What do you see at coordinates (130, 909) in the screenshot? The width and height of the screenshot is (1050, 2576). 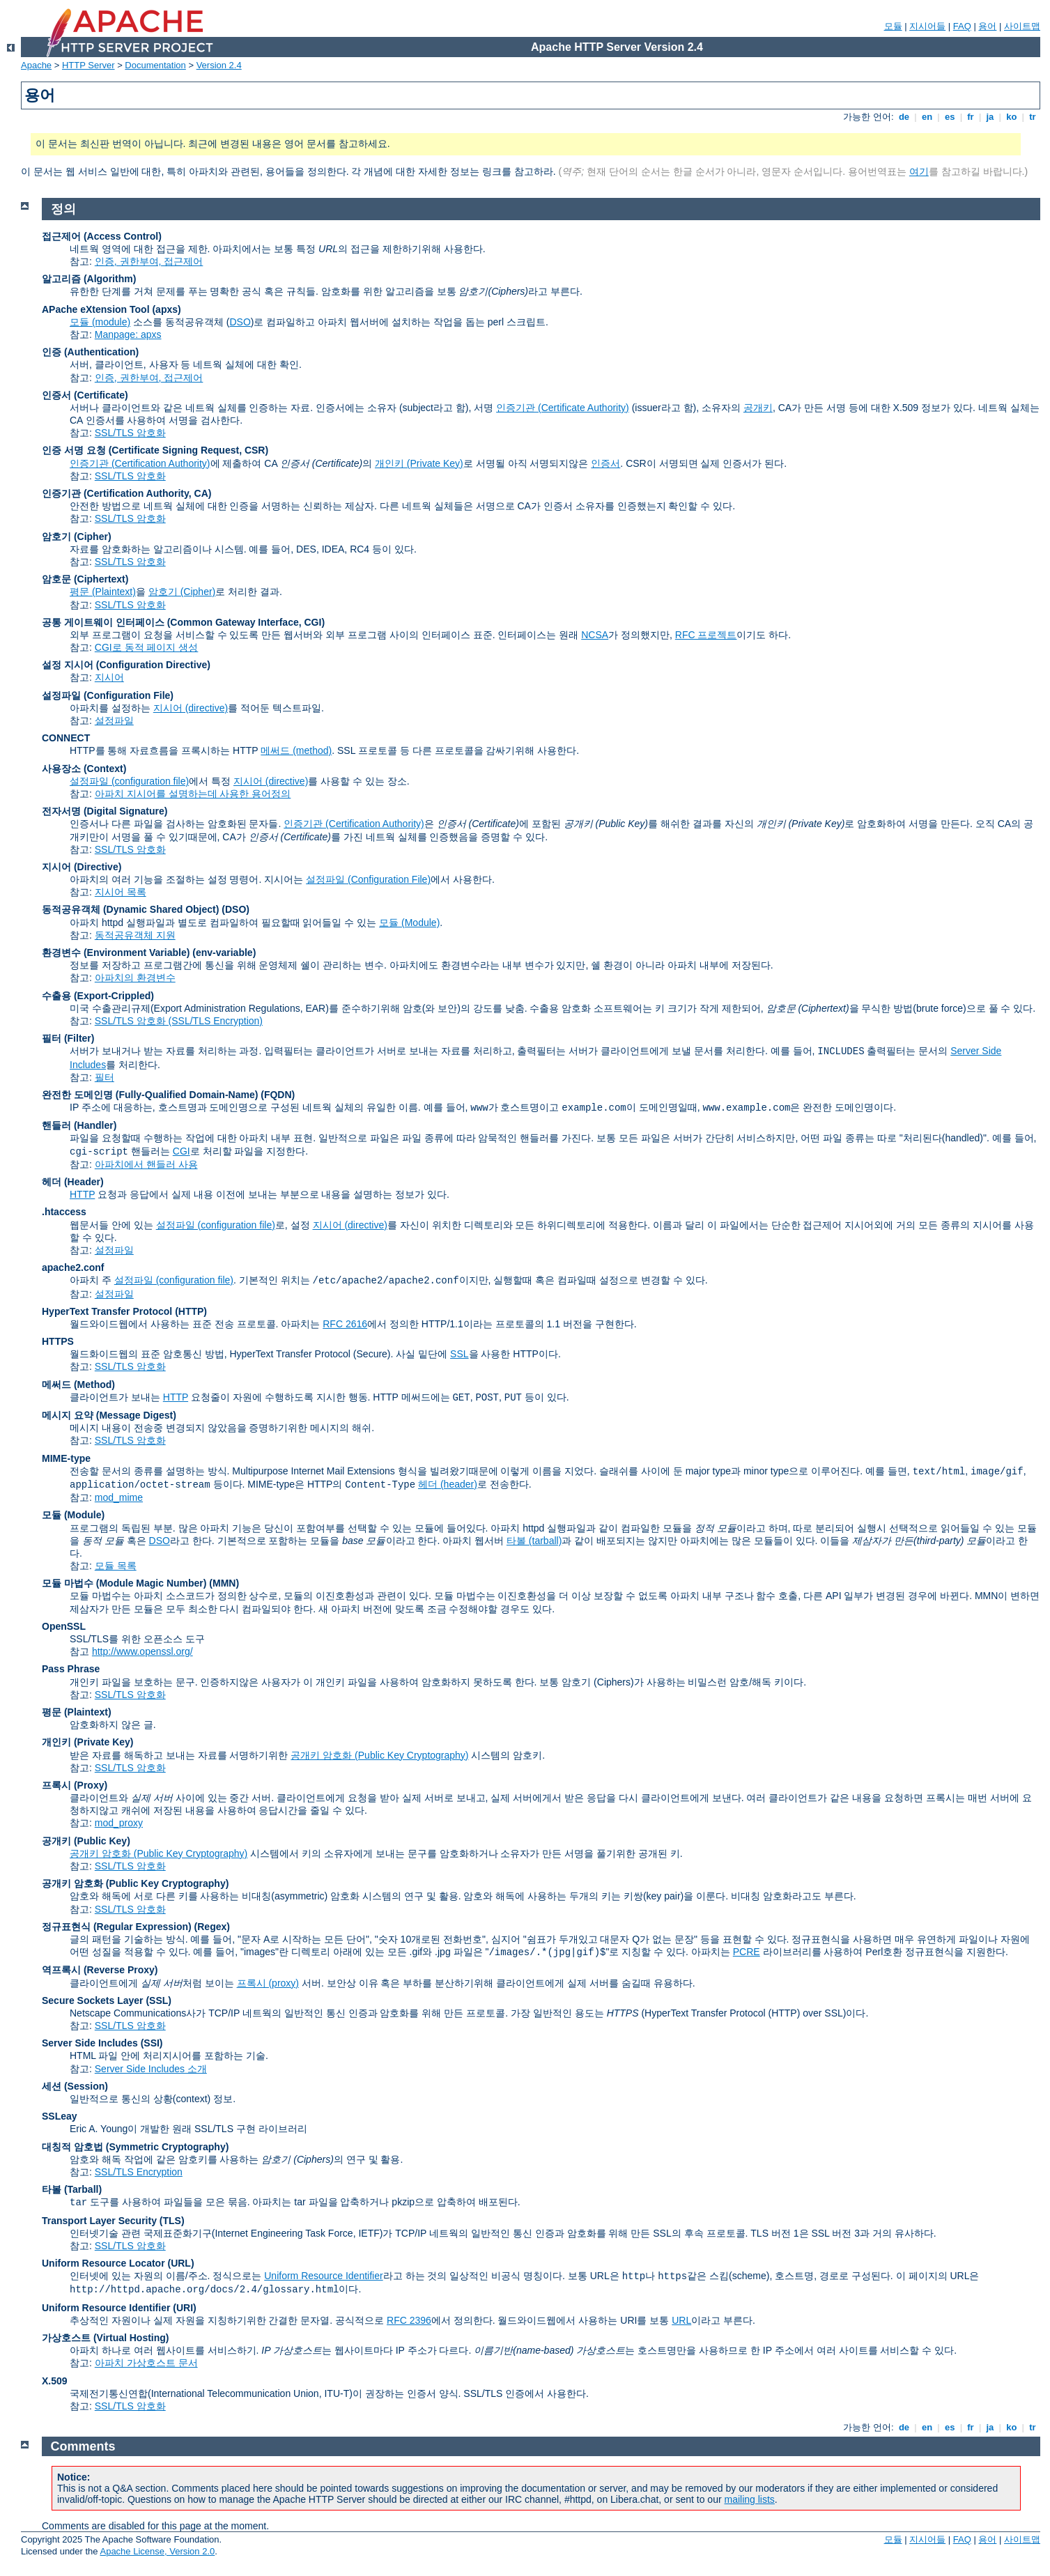 I see `동적공유객체 (Dynamic Shared Object)` at bounding box center [130, 909].